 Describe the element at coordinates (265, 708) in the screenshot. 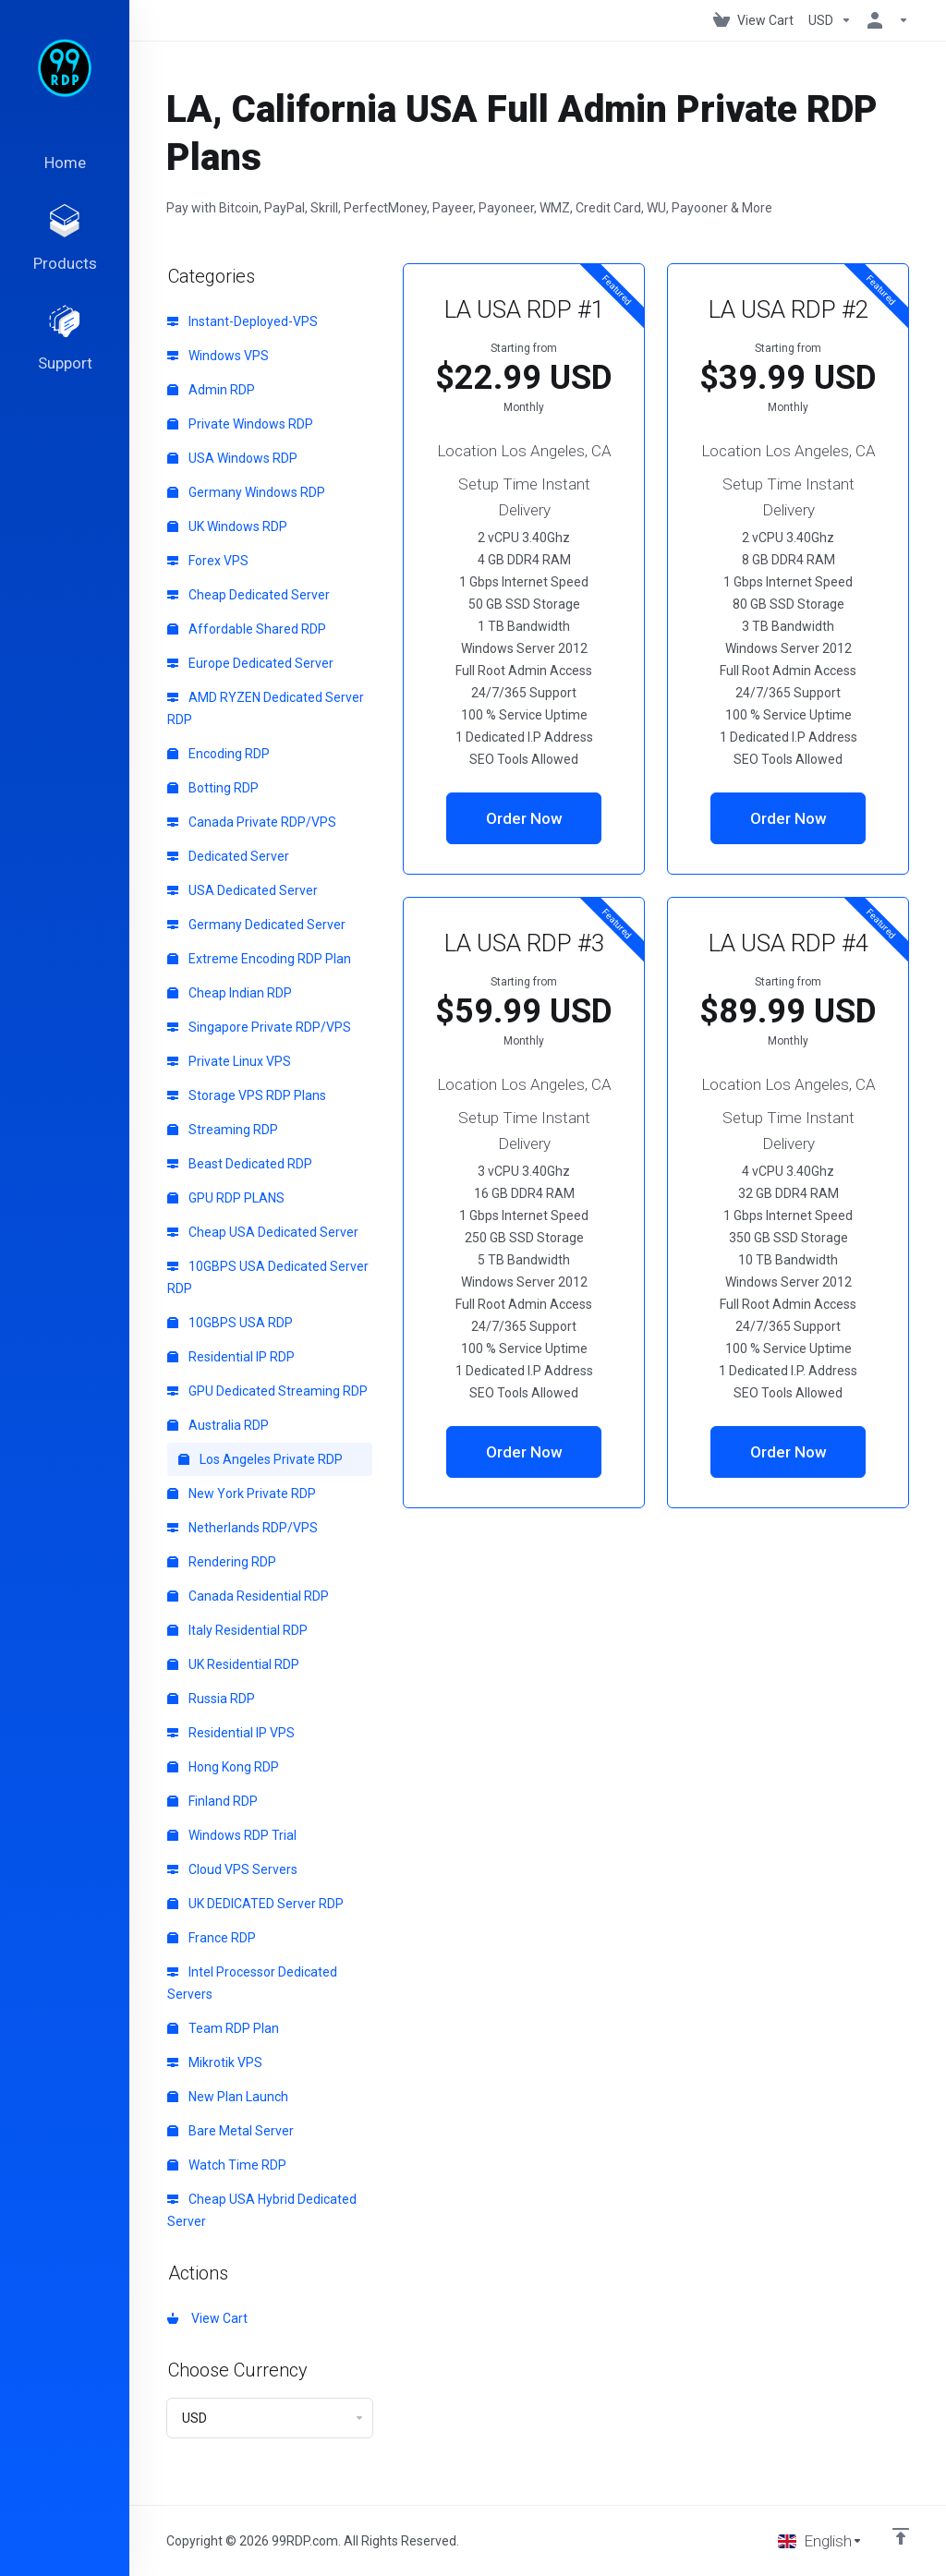

I see `AMD RYZEN Dedicated Server RDP` at that location.